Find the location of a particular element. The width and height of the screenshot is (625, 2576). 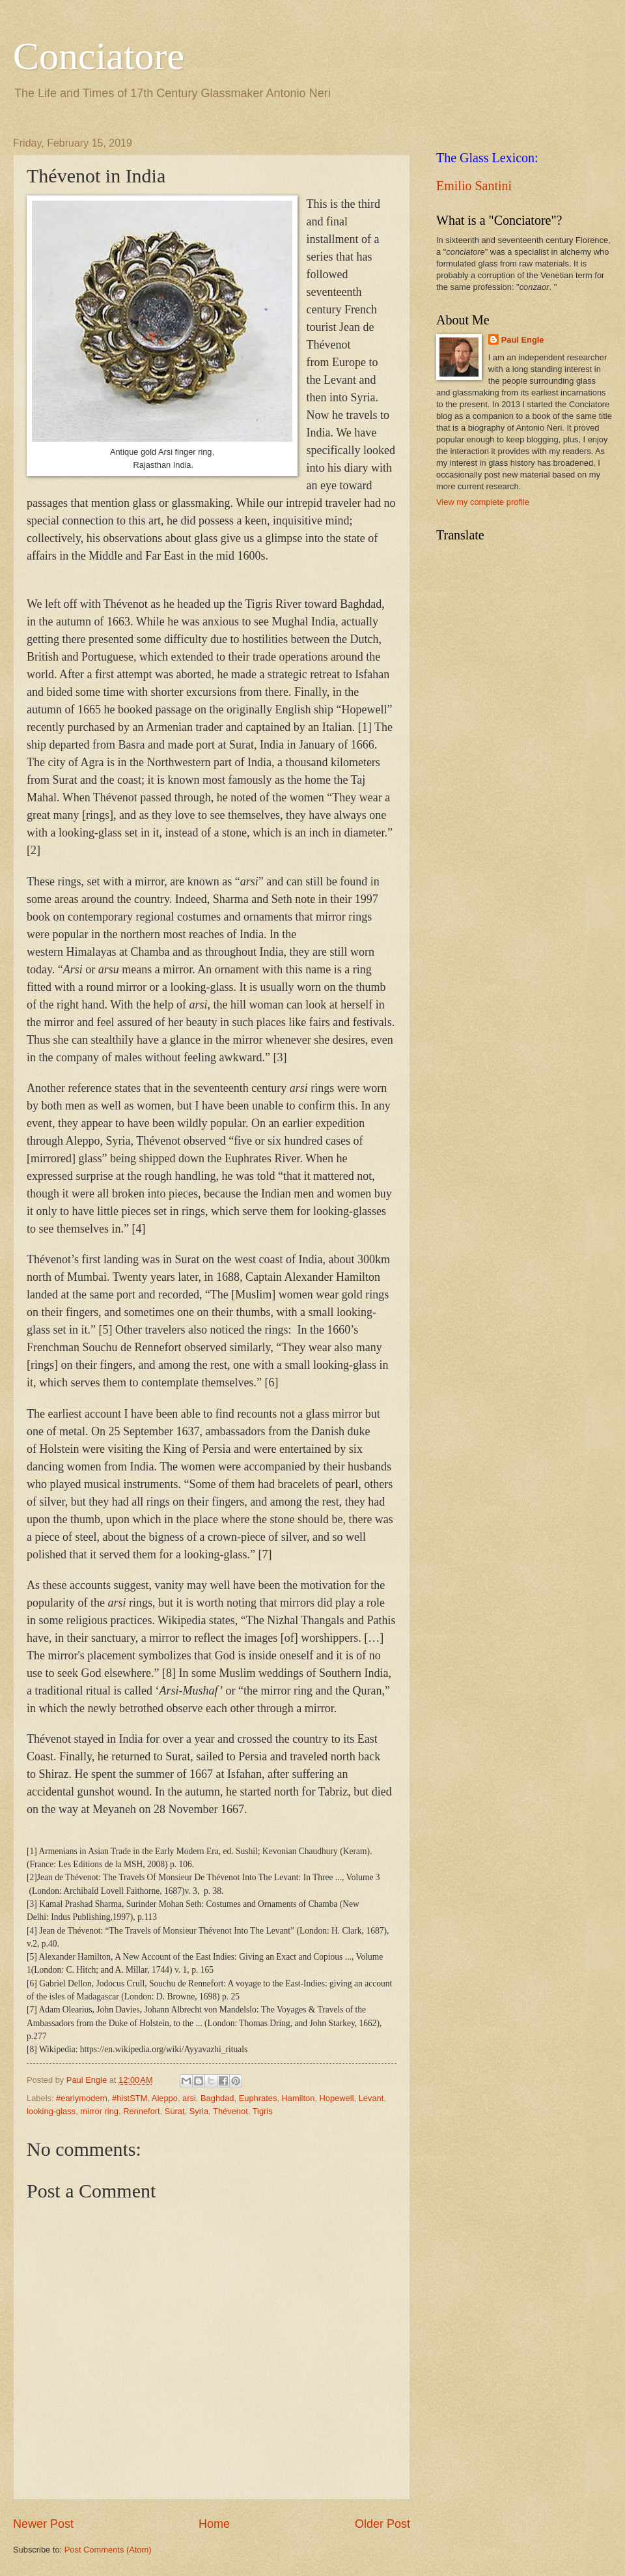

Newer Post is located at coordinates (43, 2523).